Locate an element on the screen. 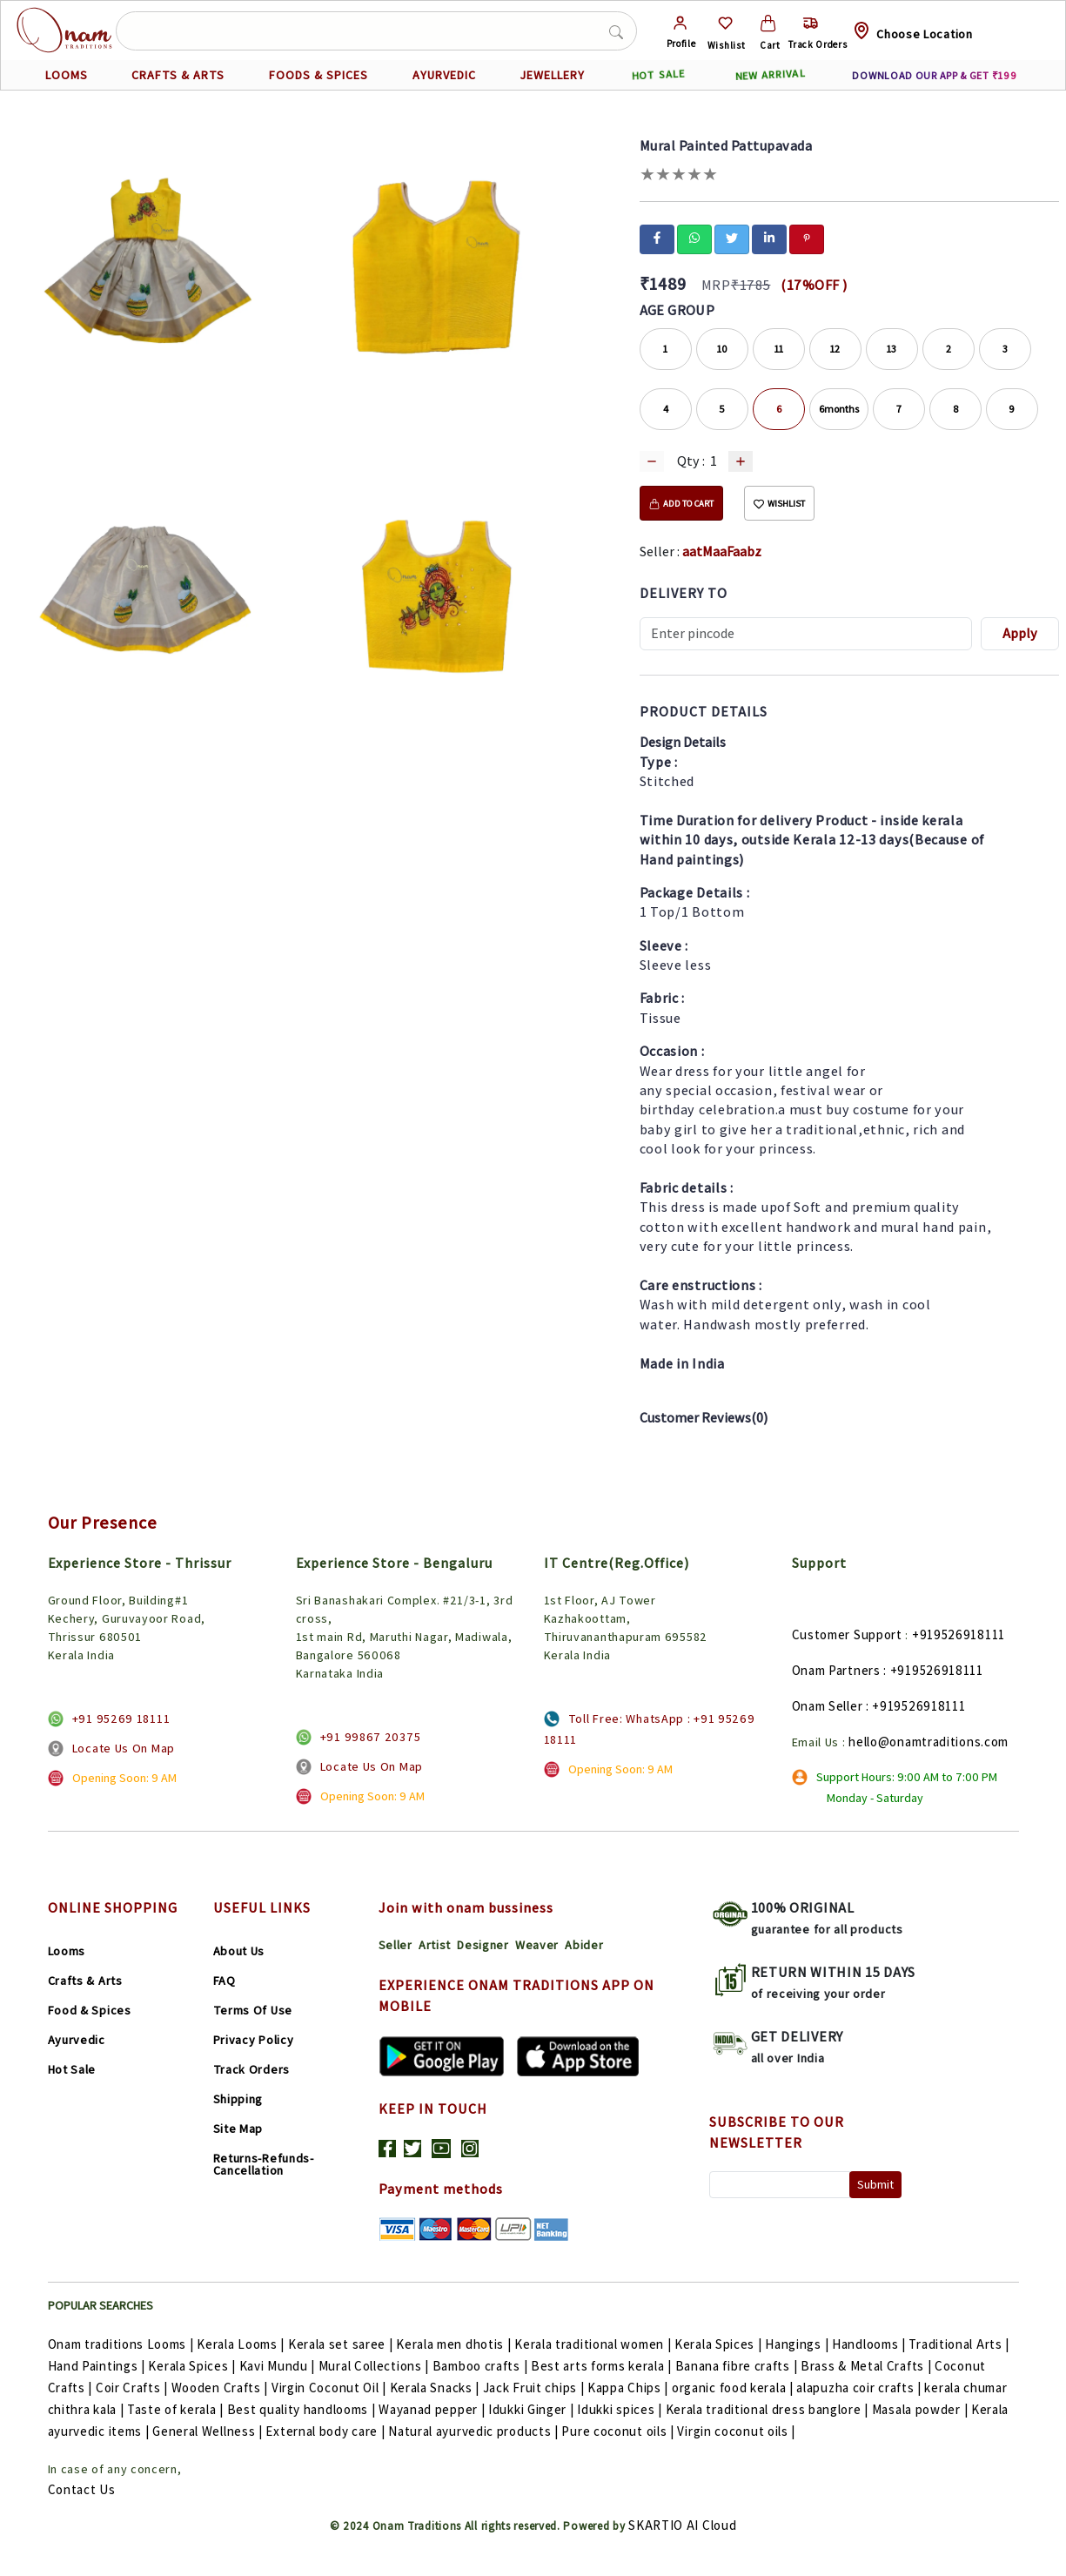 The width and height of the screenshot is (1066, 2576). Kerala men dhotis | is located at coordinates (455, 2344).